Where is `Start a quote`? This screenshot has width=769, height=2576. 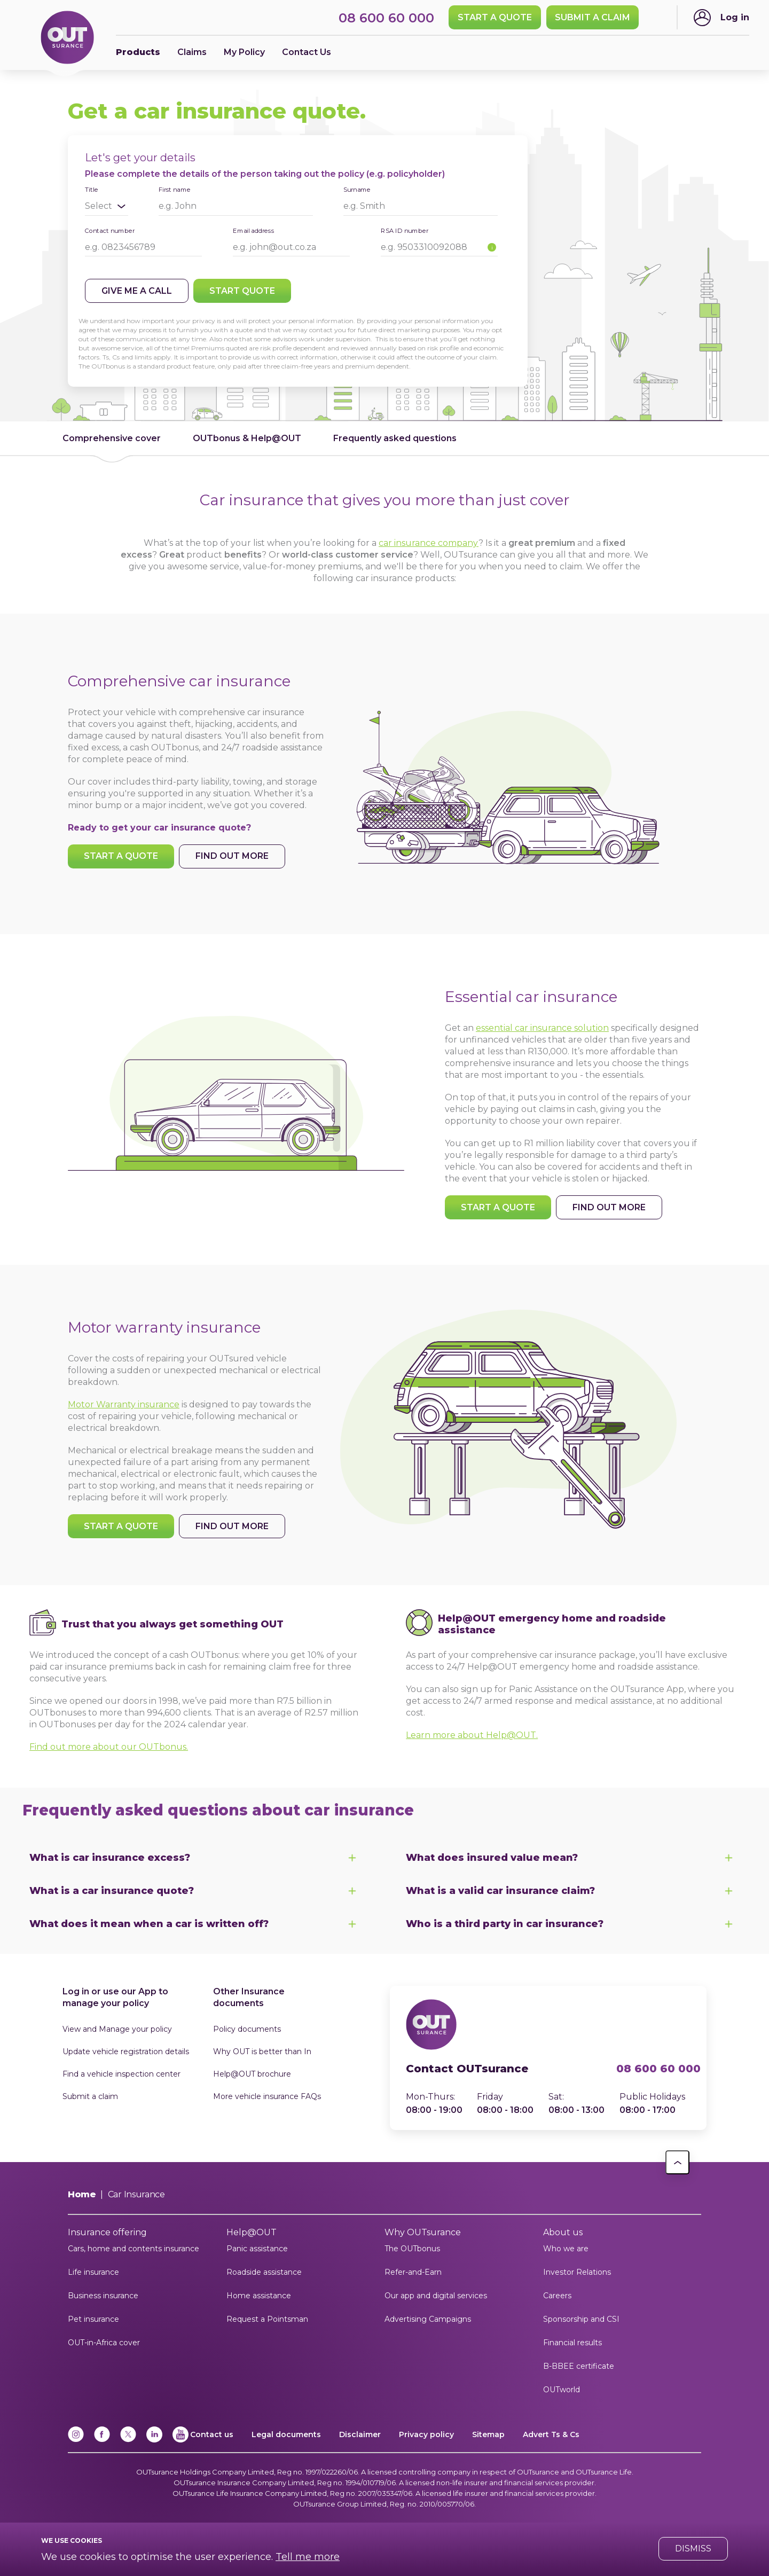
Start a quote is located at coordinates (495, 17).